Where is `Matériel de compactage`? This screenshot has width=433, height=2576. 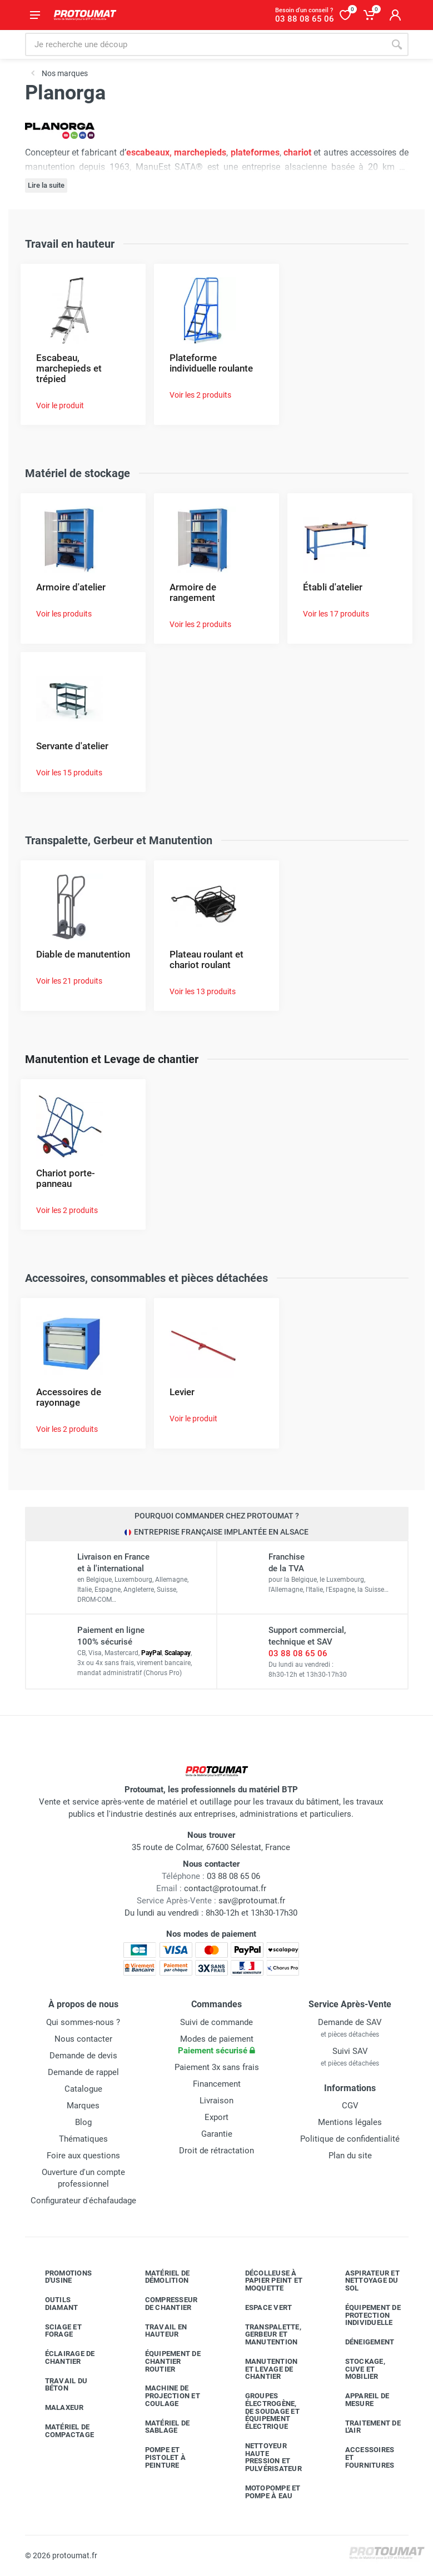 Matériel de compactage is located at coordinates (61, 2431).